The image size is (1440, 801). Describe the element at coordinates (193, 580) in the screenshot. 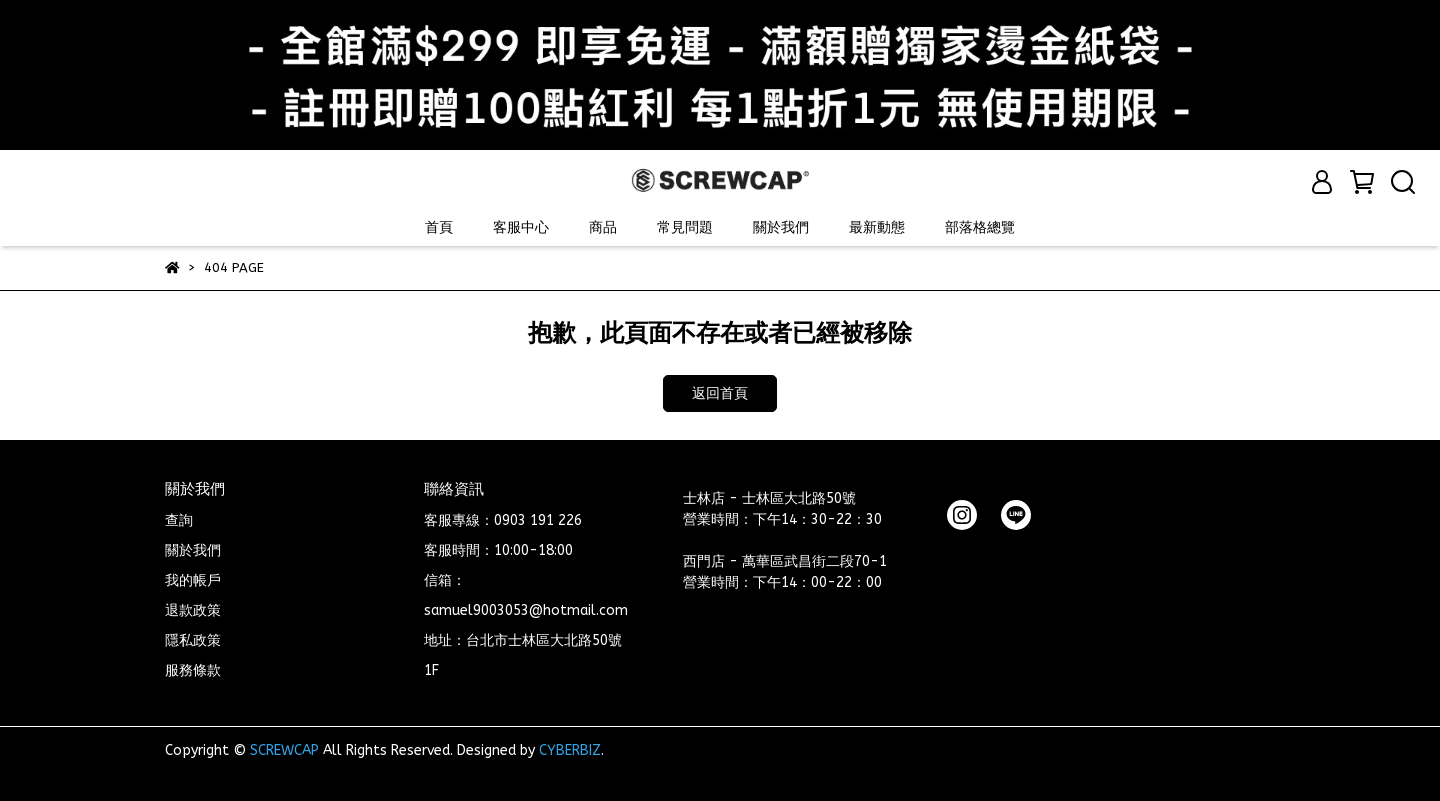

I see `我的帳戶` at that location.